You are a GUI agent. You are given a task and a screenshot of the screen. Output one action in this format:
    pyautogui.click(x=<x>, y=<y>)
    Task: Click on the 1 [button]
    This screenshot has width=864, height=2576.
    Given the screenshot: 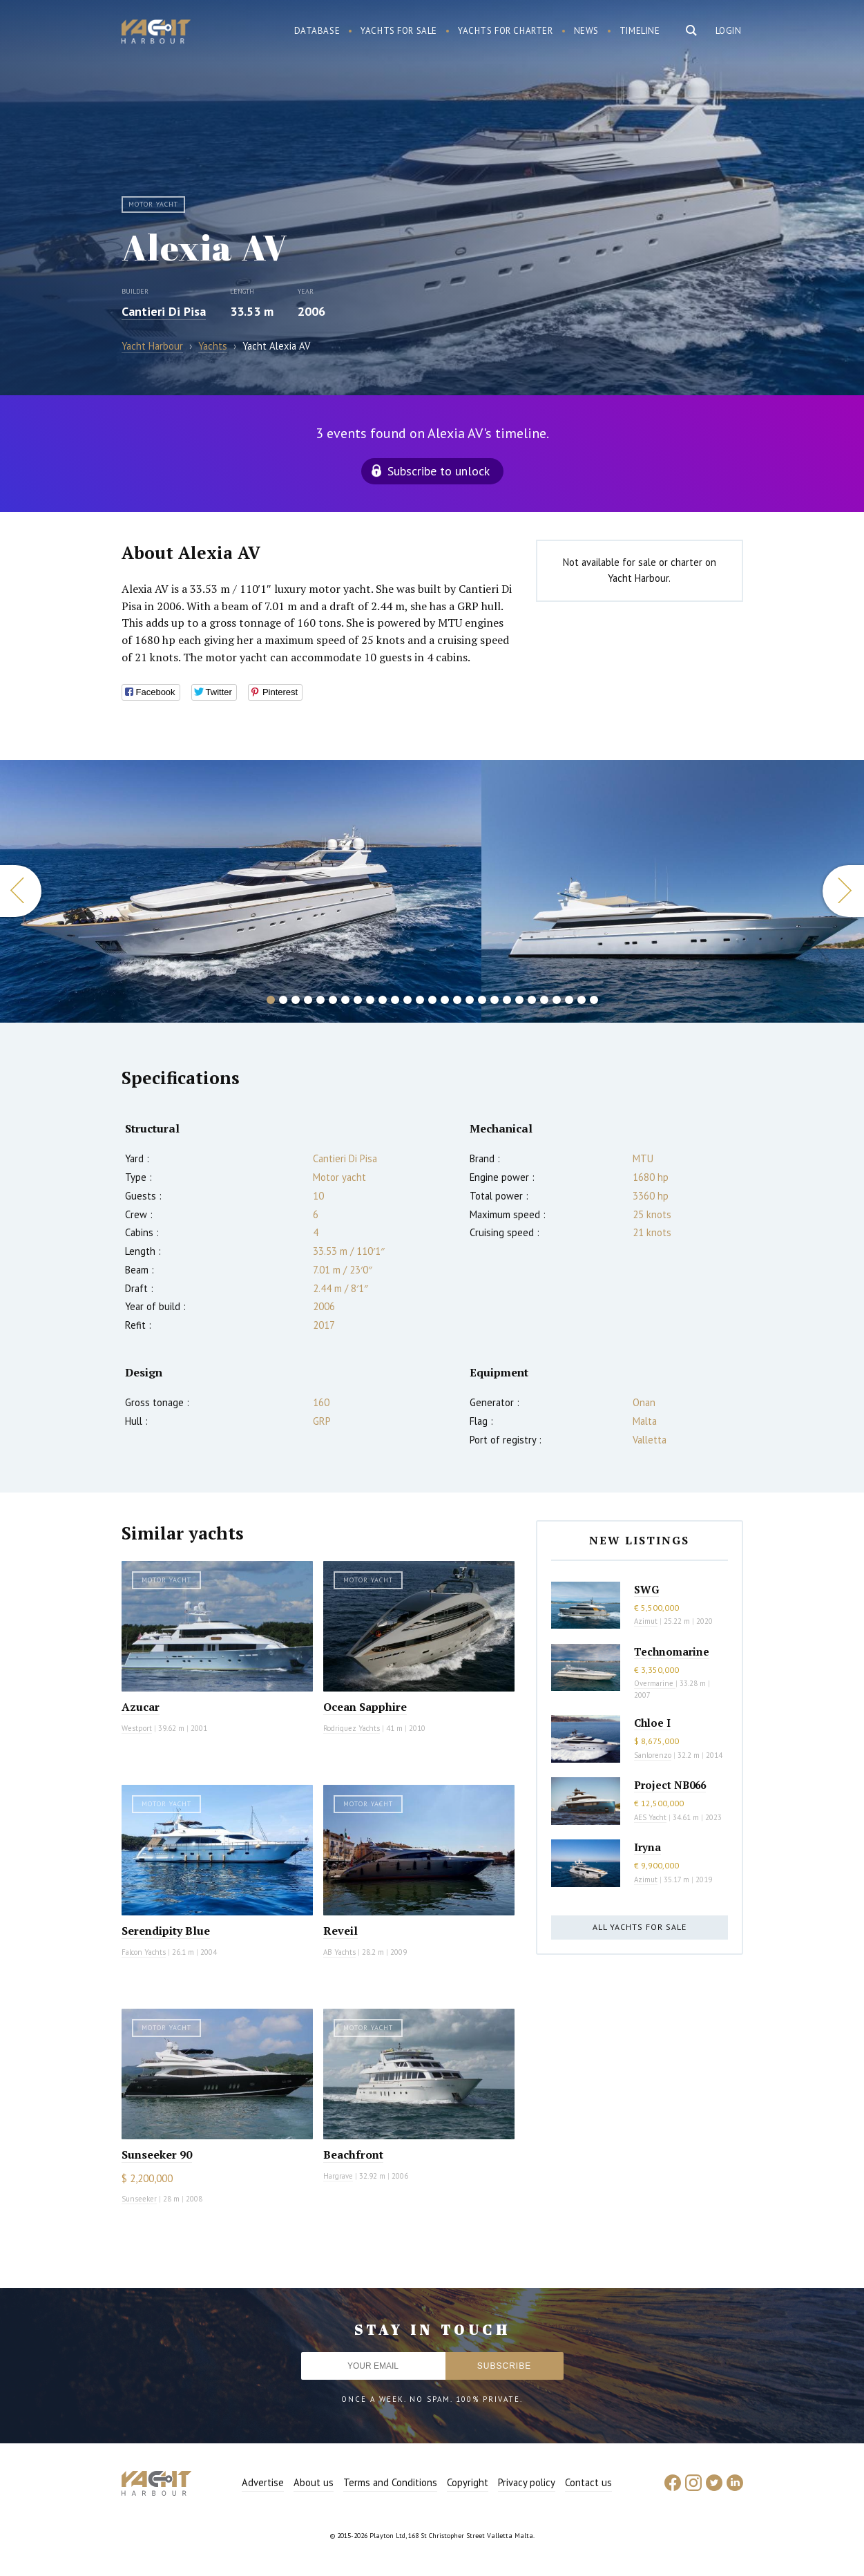 What is the action you would take?
    pyautogui.click(x=271, y=1000)
    